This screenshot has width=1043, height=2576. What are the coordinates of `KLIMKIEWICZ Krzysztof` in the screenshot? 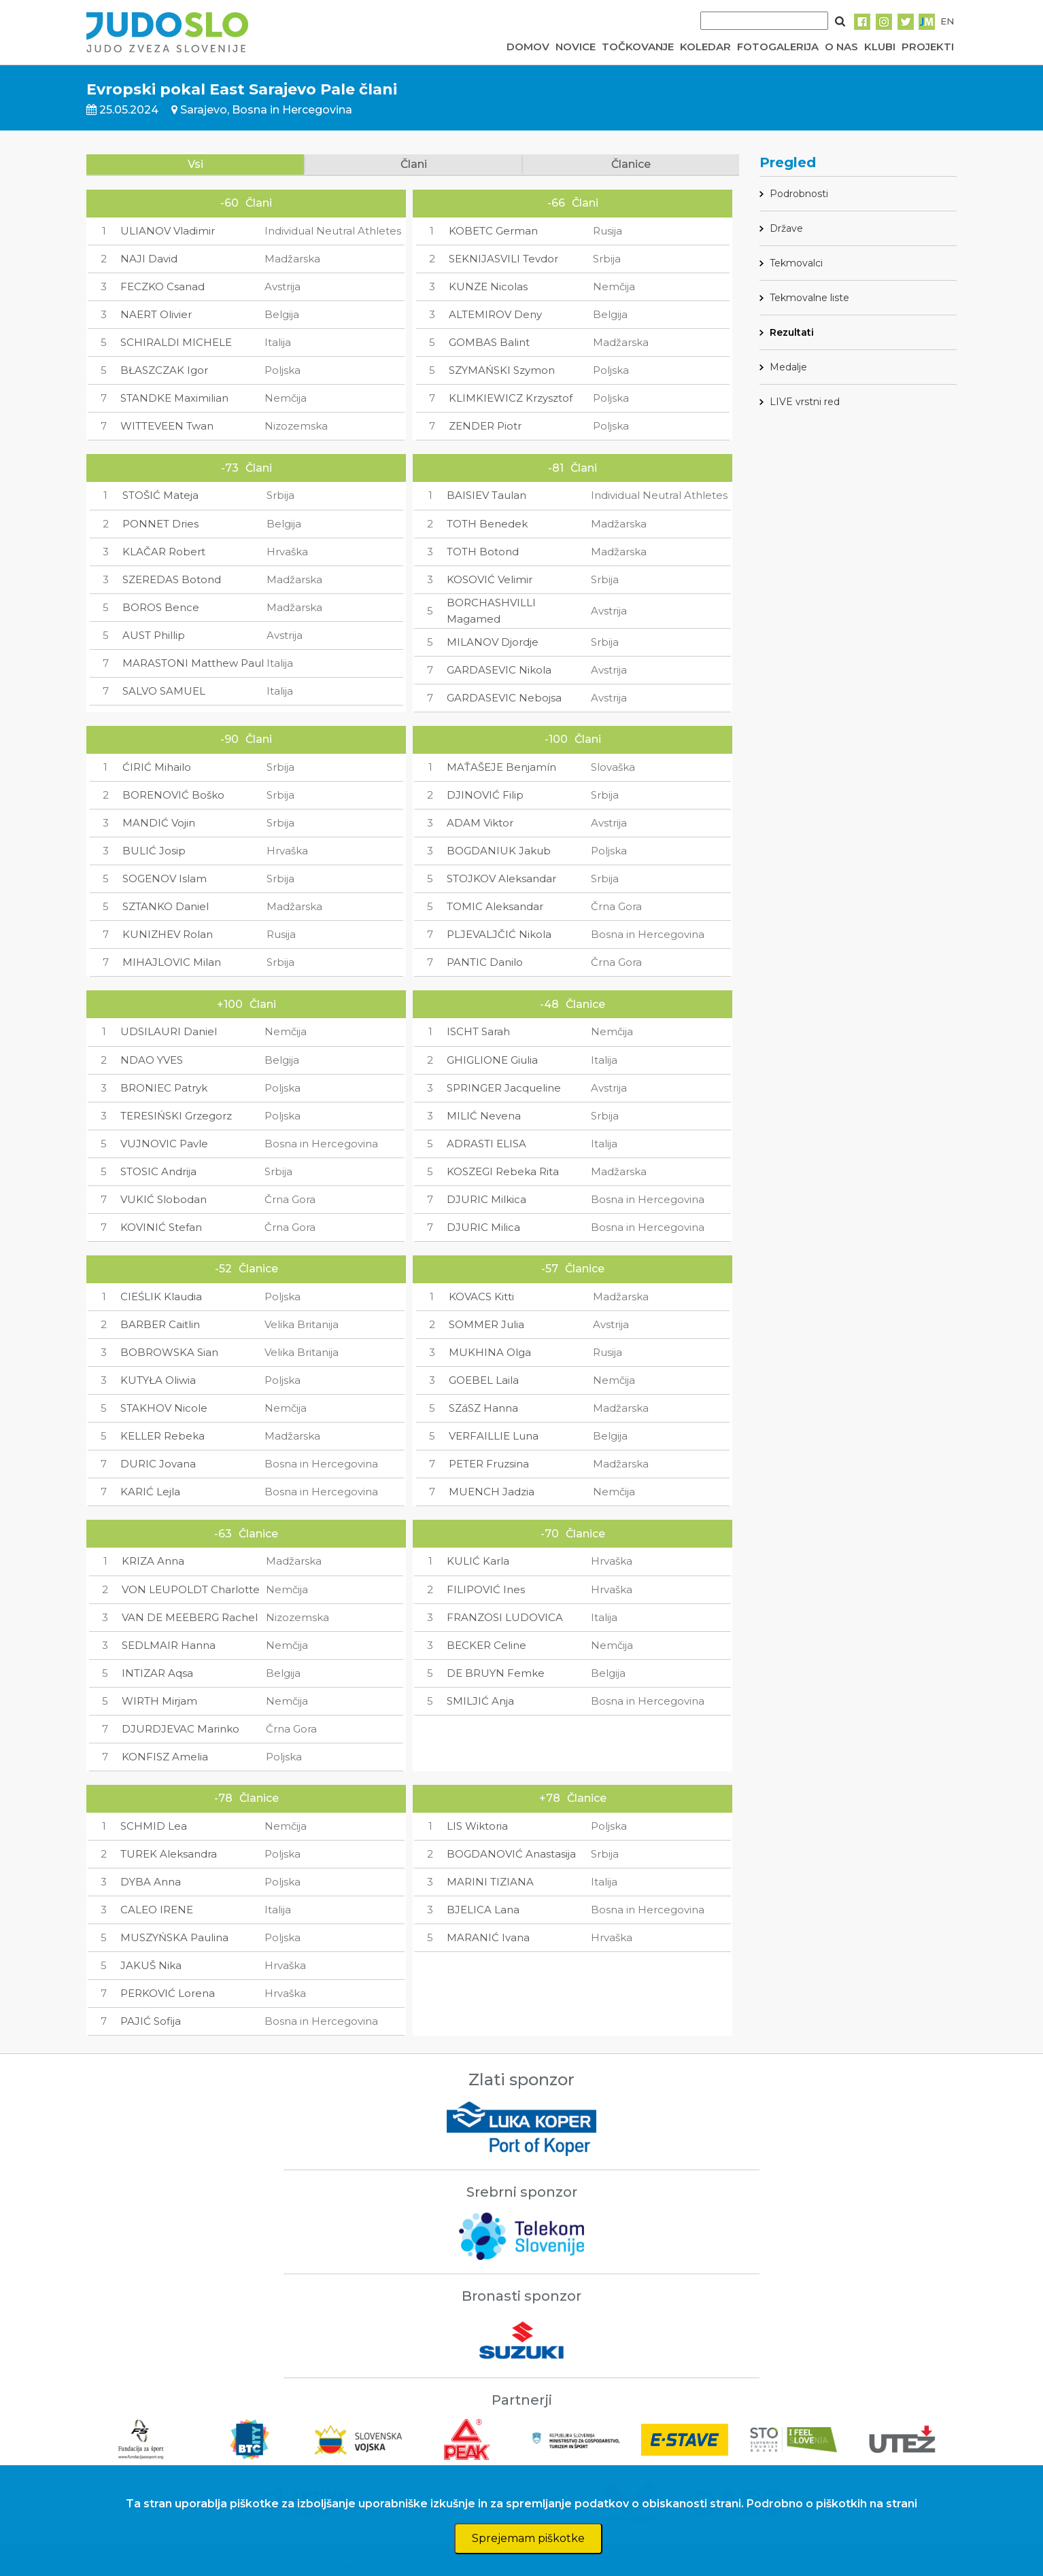 It's located at (510, 397).